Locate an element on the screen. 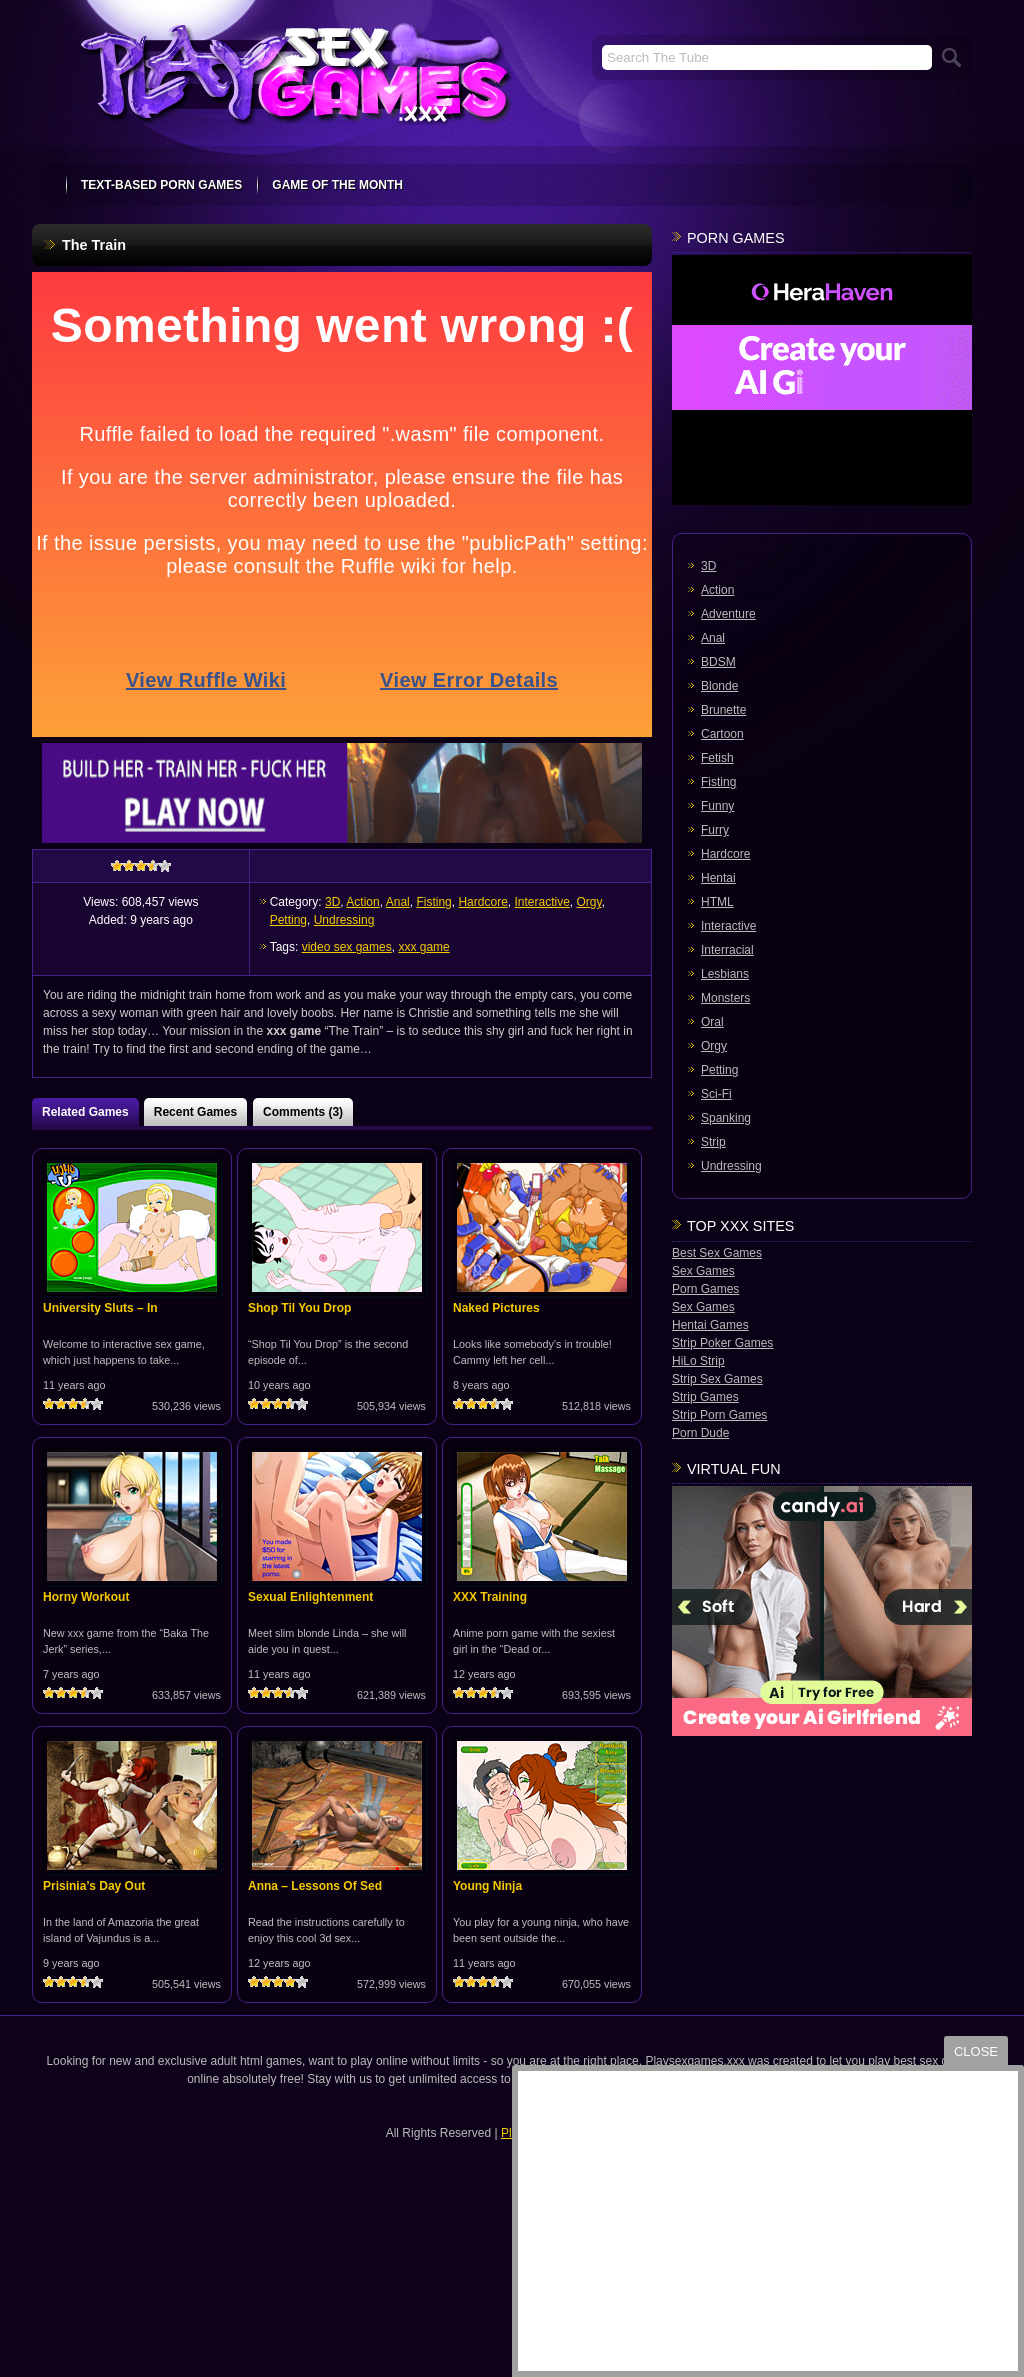  XXX Training is located at coordinates (490, 1597).